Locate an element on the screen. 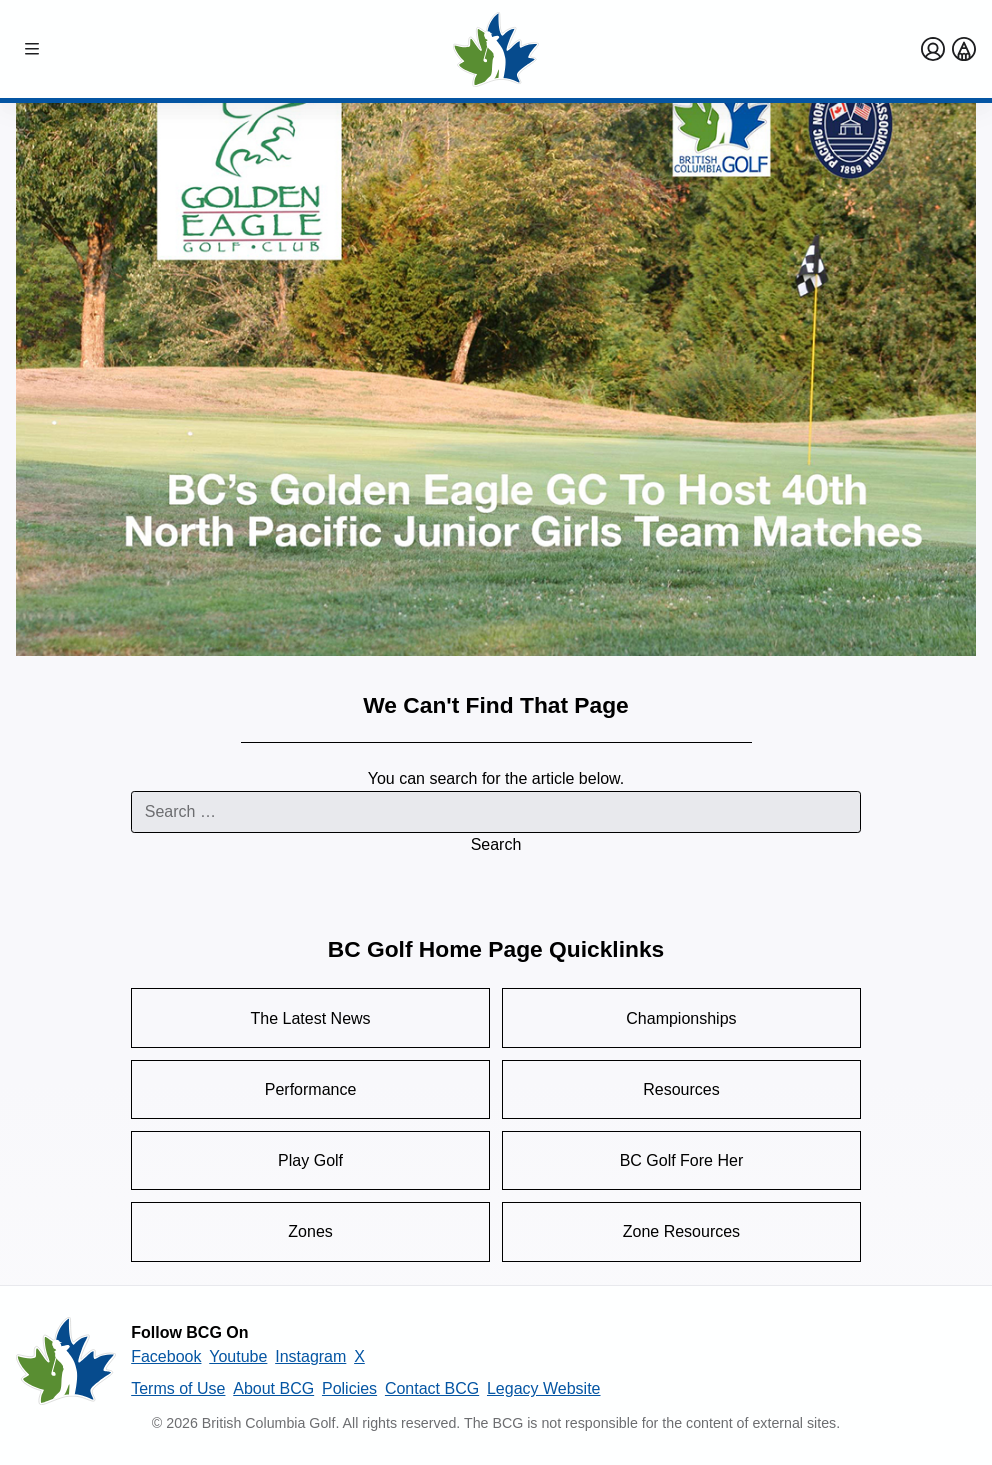 The width and height of the screenshot is (992, 1465). The Latest News is located at coordinates (311, 1018).